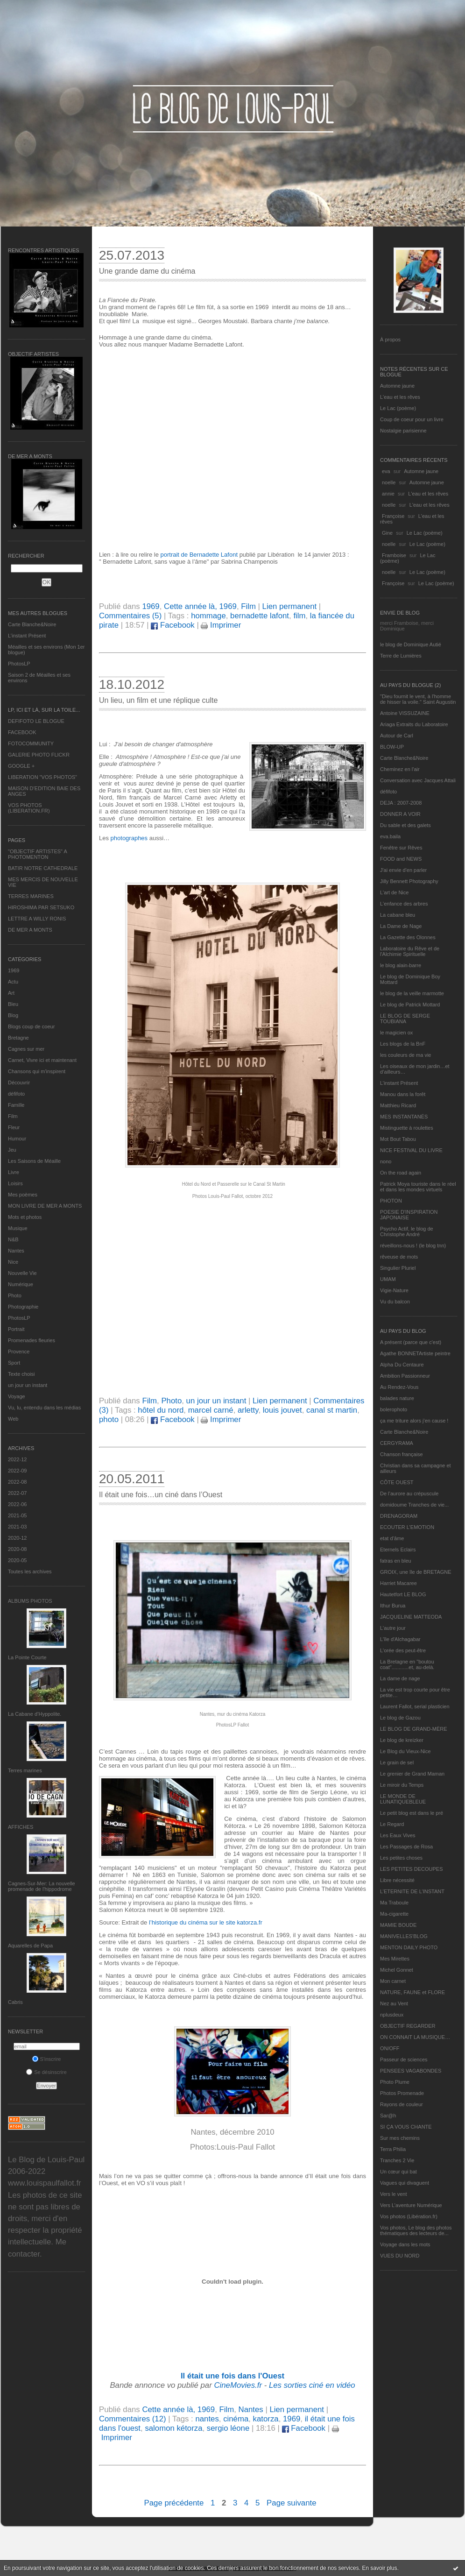 The height and width of the screenshot is (2576, 465). Describe the element at coordinates (404, 2183) in the screenshot. I see `Vagues qui divaguent` at that location.